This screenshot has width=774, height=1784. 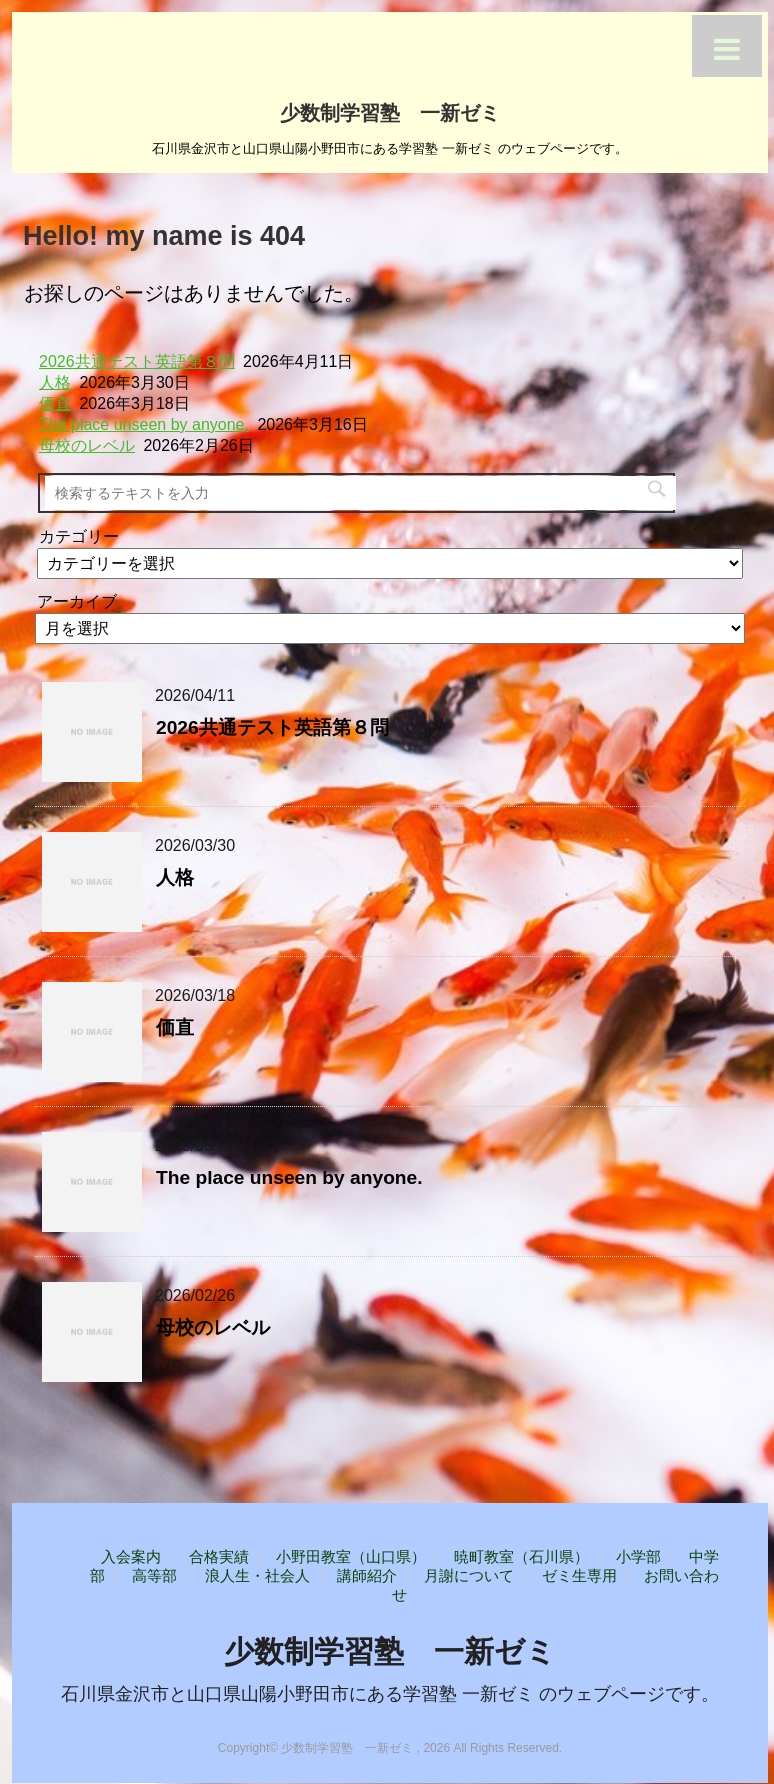 I want to click on 2026共通テスト英語第８問, so click(x=137, y=361).